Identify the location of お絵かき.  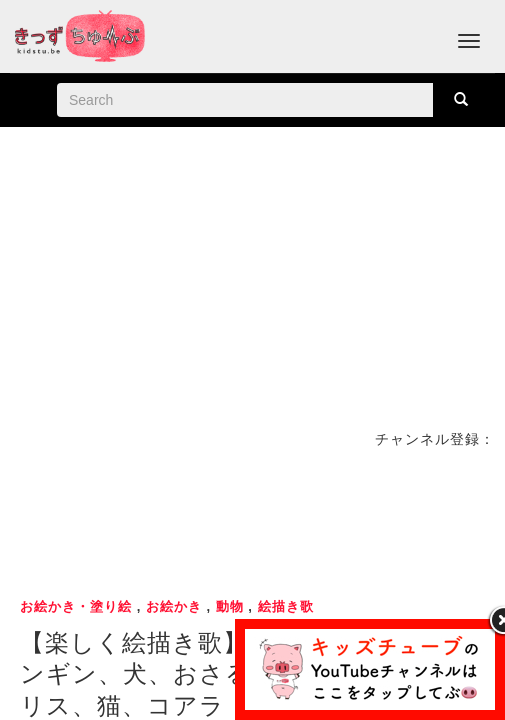
(174, 606).